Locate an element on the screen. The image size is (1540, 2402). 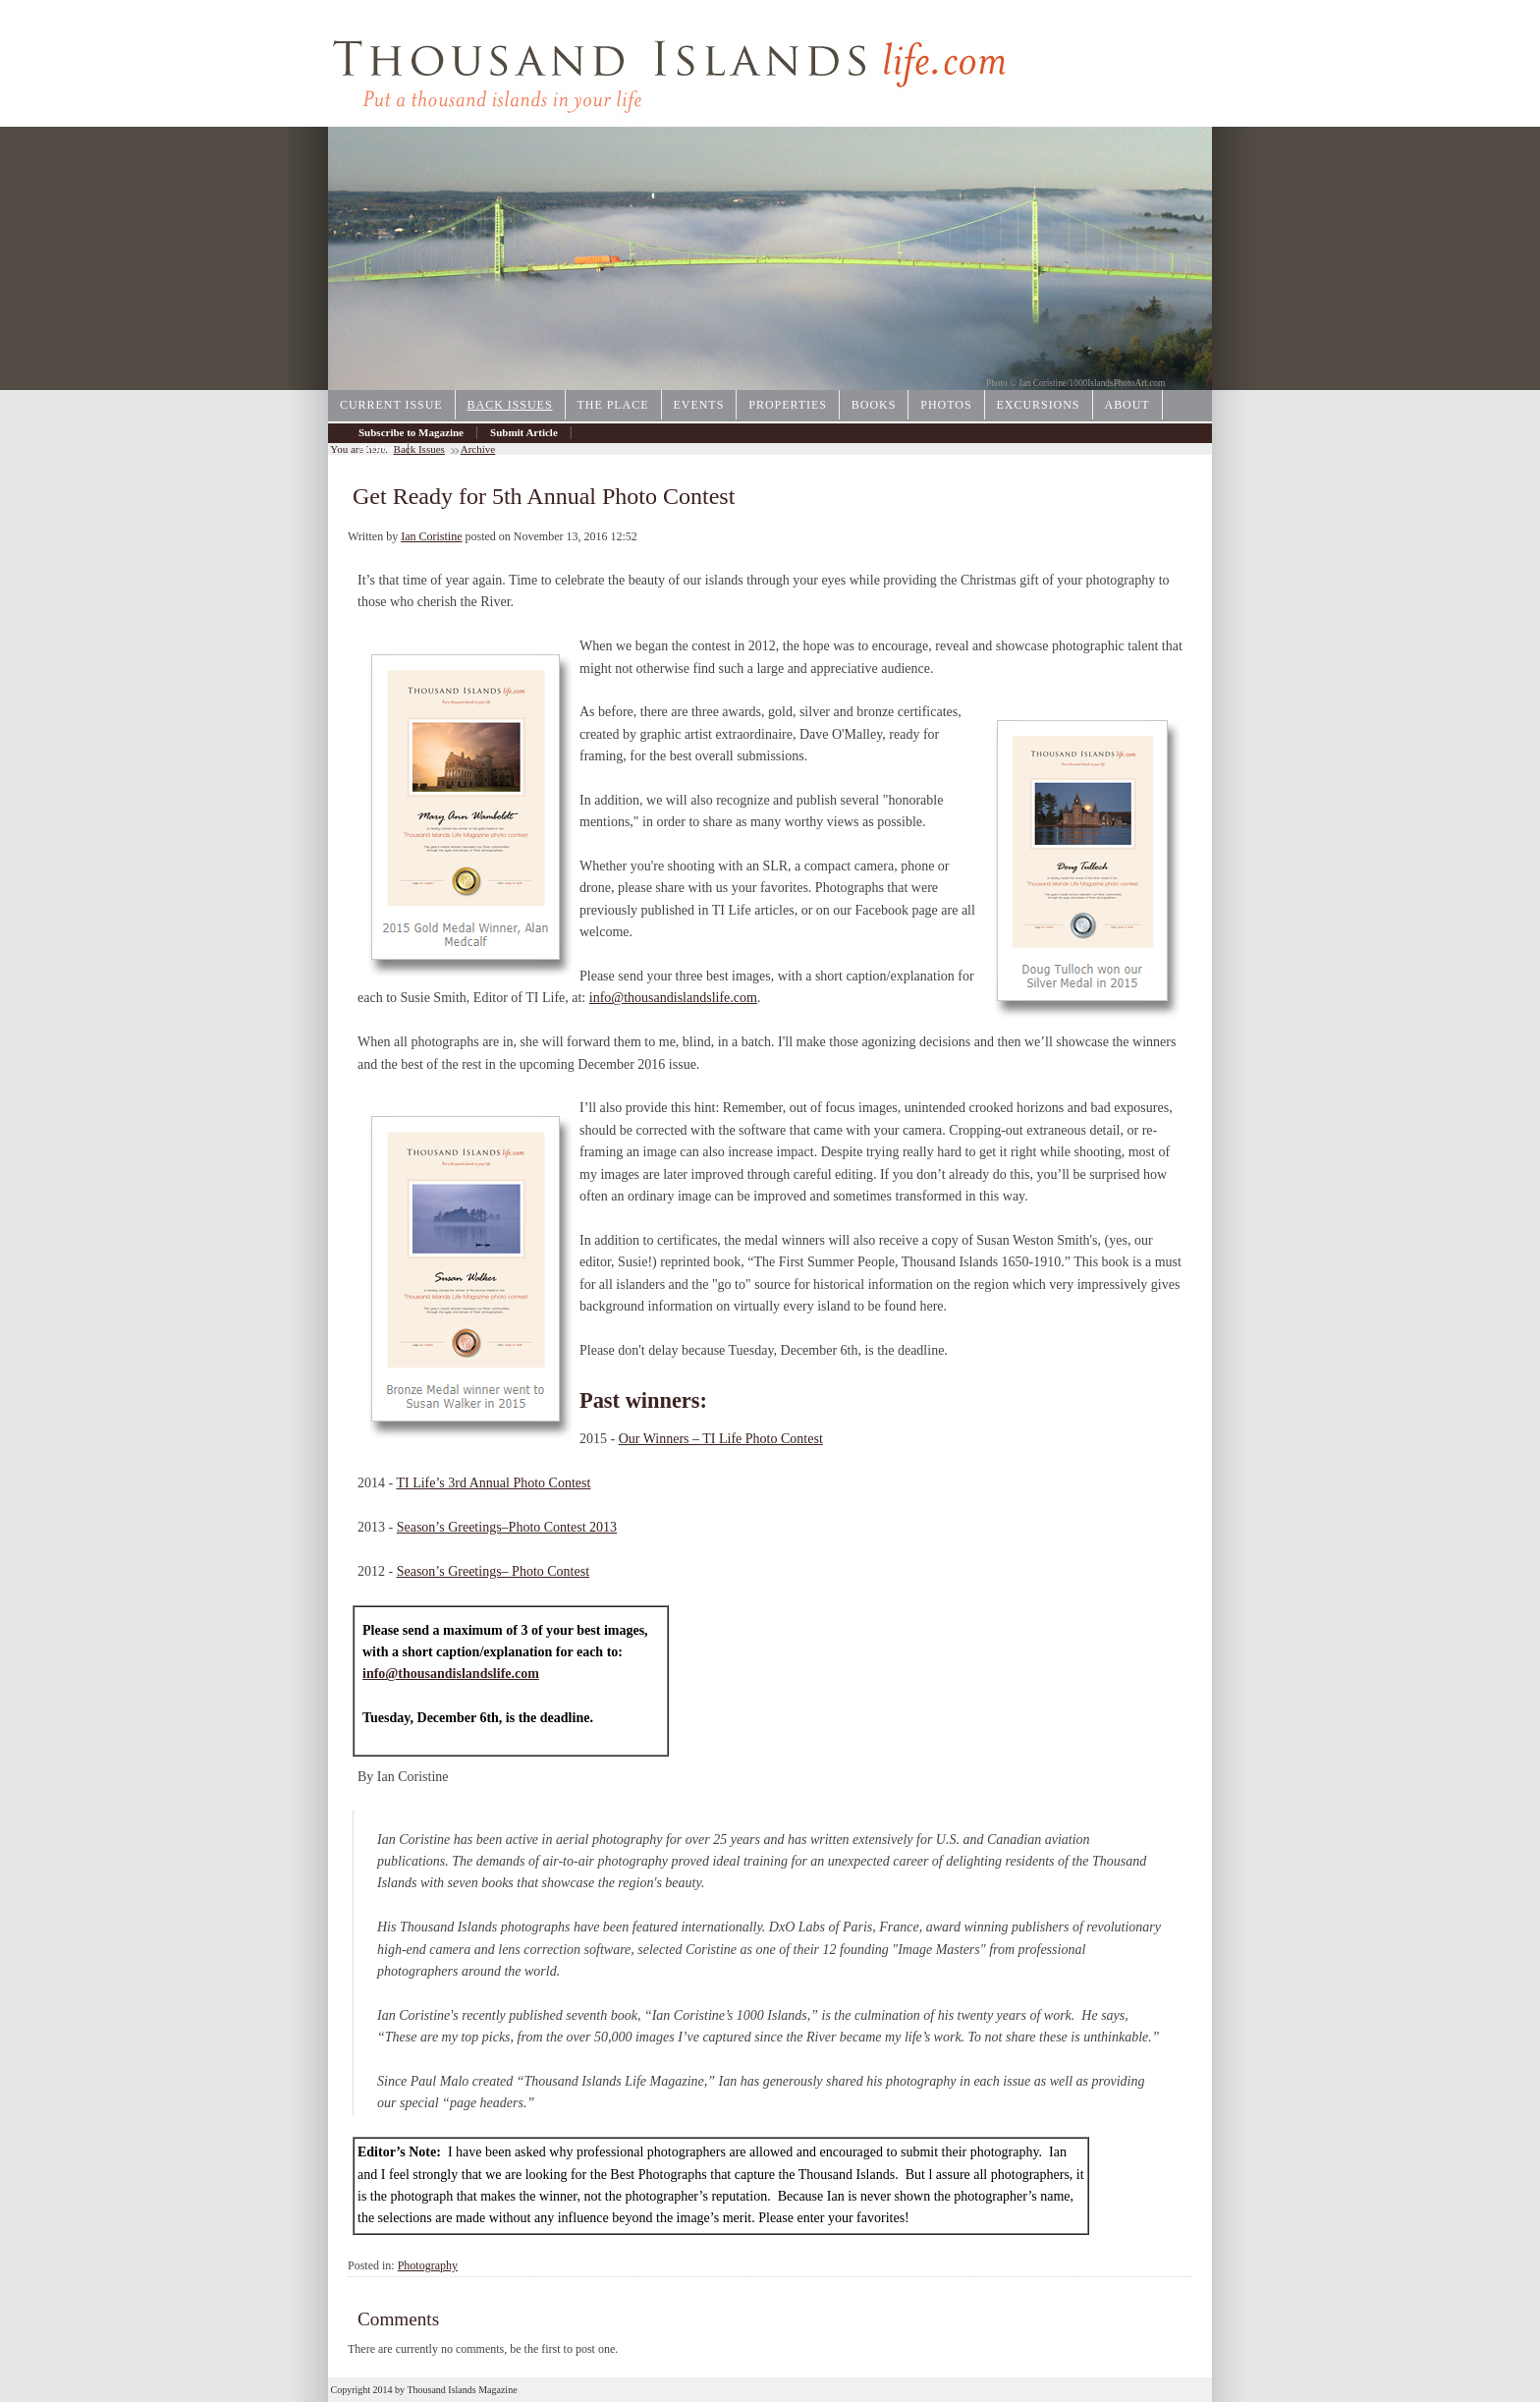
Back Issues is located at coordinates (510, 405).